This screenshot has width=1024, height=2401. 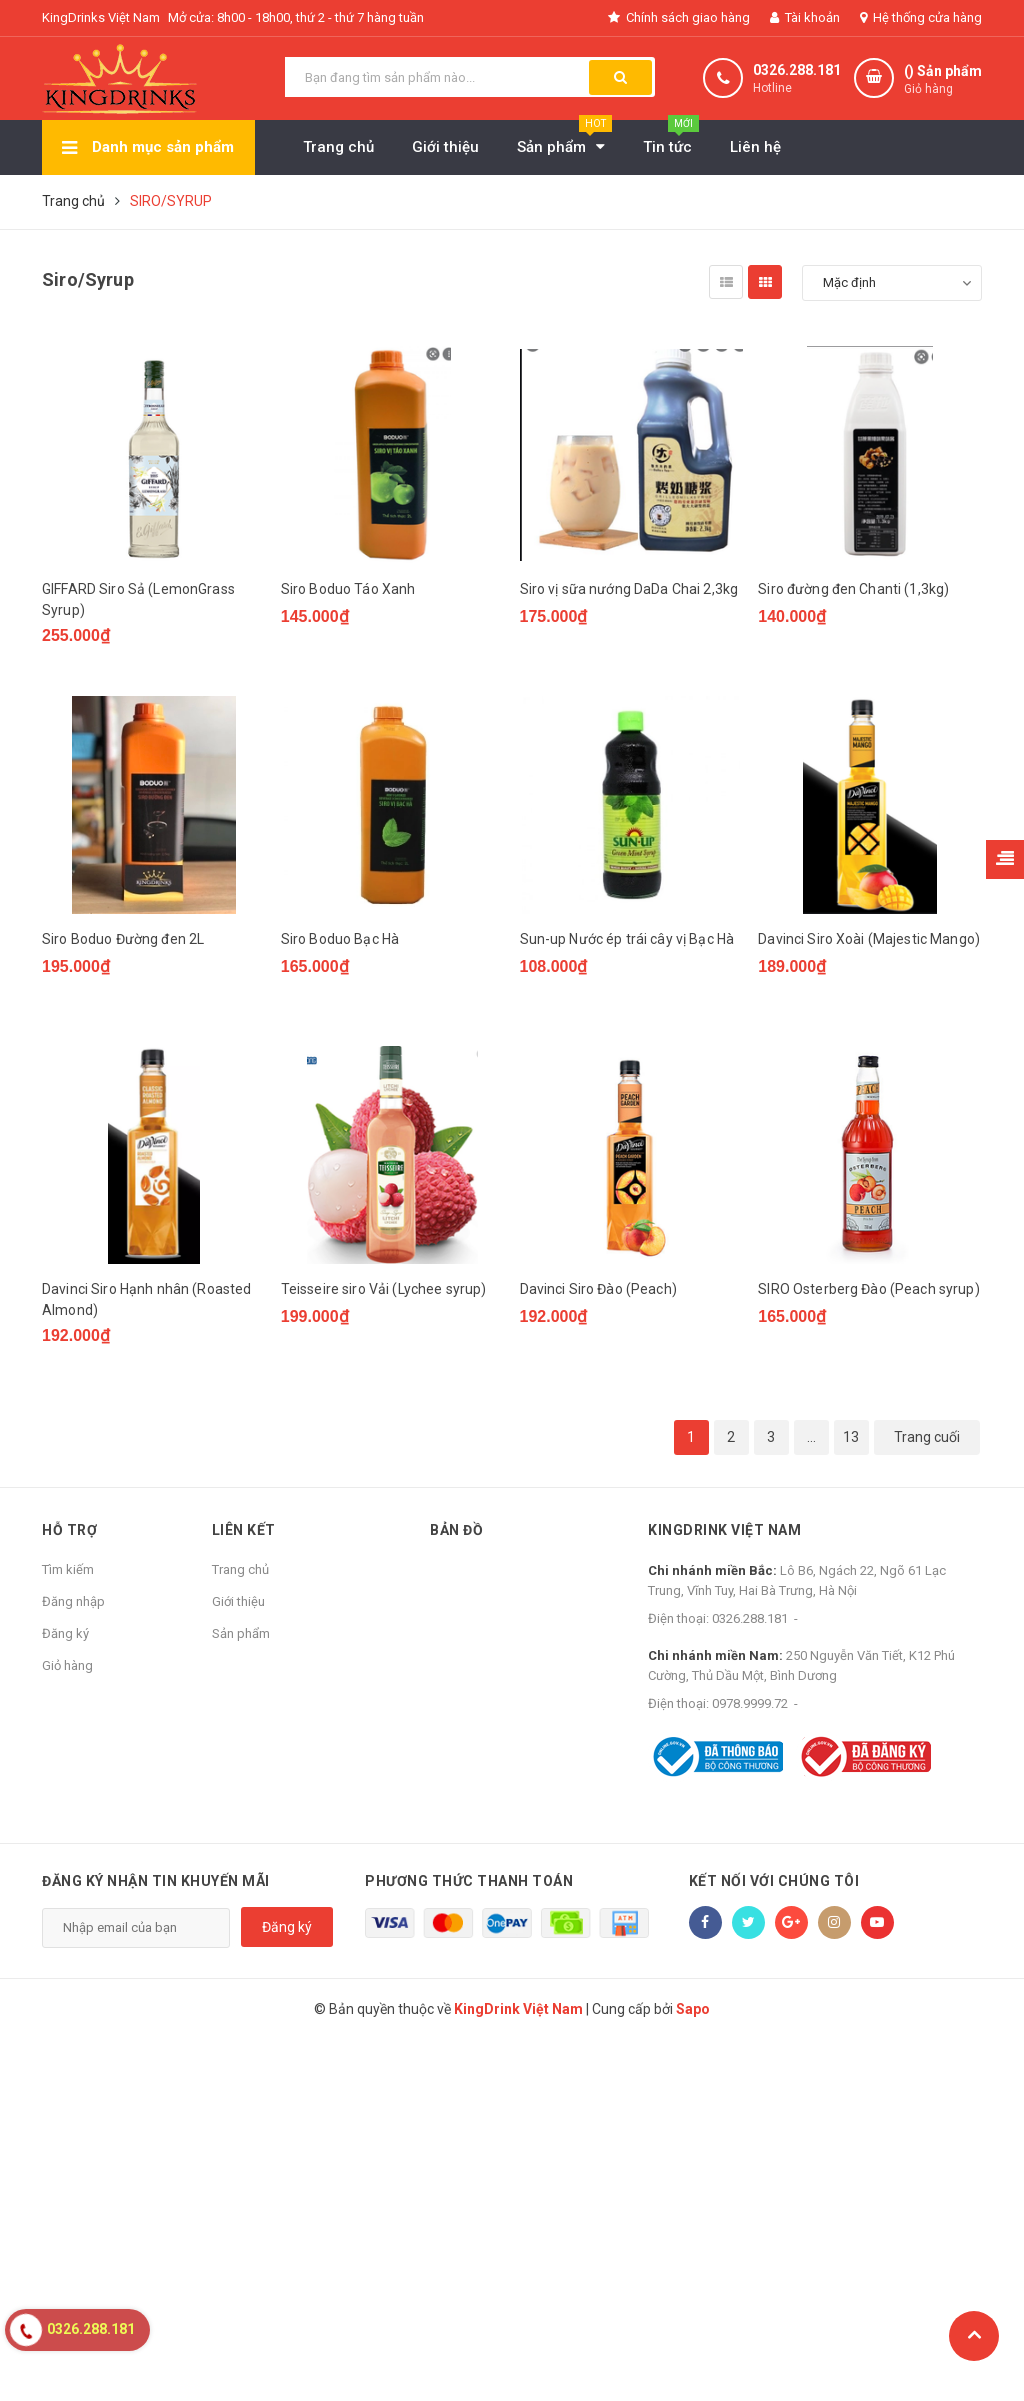 What do you see at coordinates (921, 17) in the screenshot?
I see `Hệ thống cửa hàng` at bounding box center [921, 17].